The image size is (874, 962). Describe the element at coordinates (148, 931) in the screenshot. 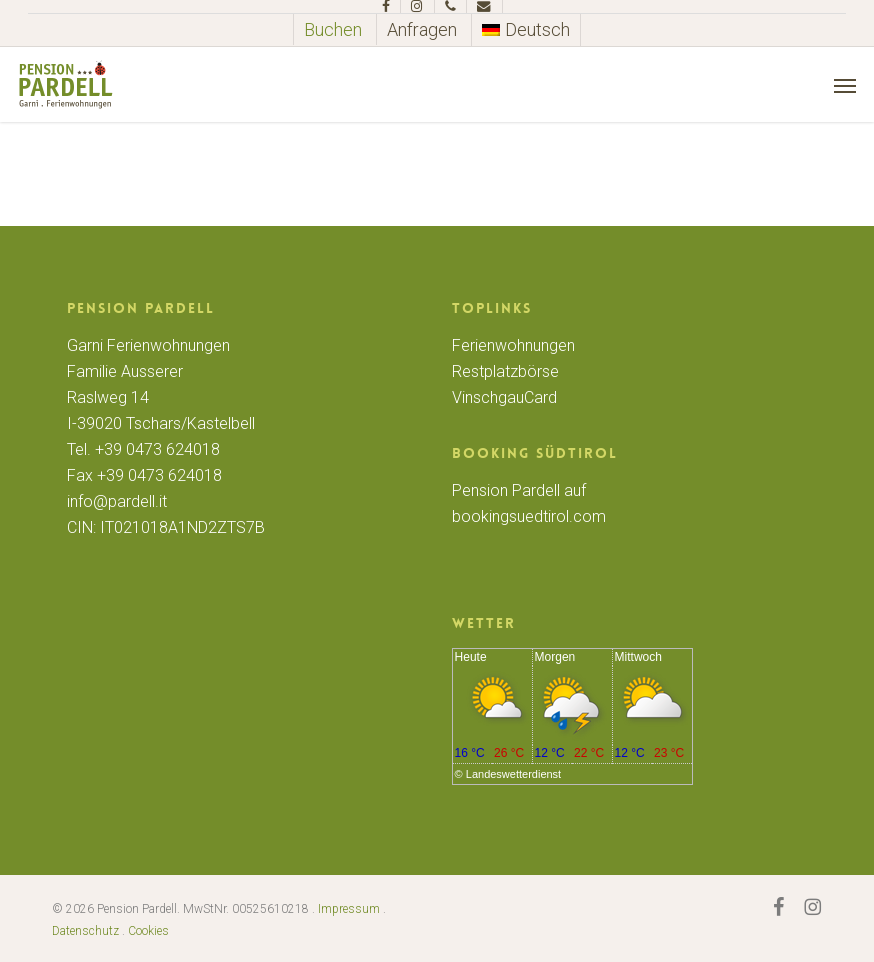

I see `Cookies` at that location.